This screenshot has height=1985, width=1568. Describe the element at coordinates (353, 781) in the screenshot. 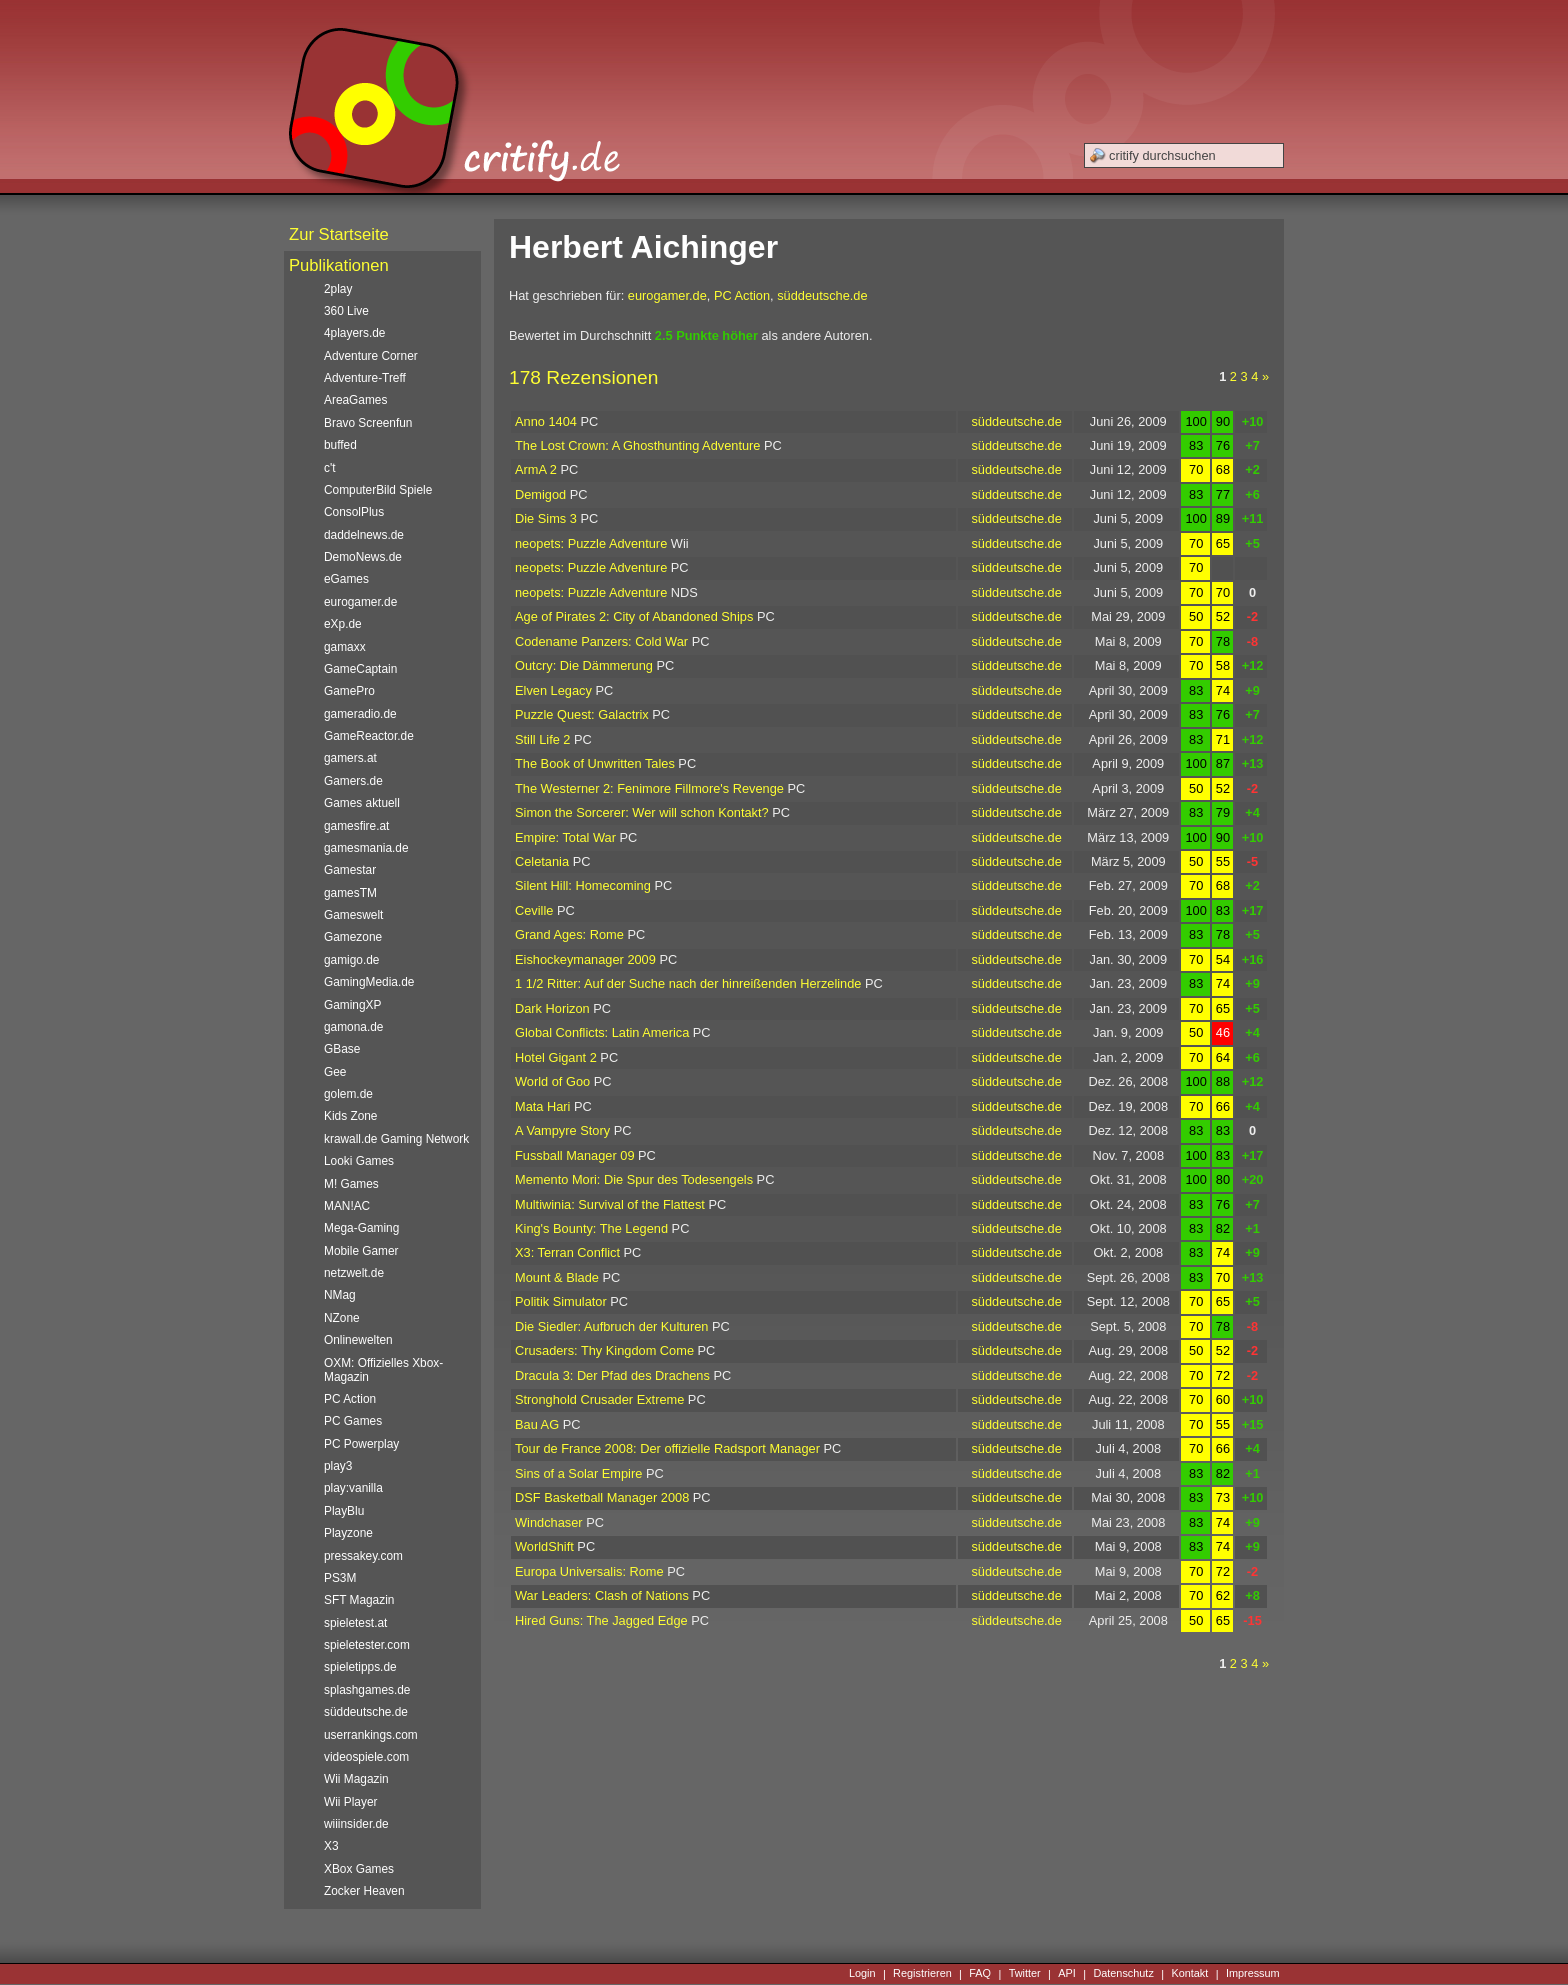

I see `Gamers.de` at that location.